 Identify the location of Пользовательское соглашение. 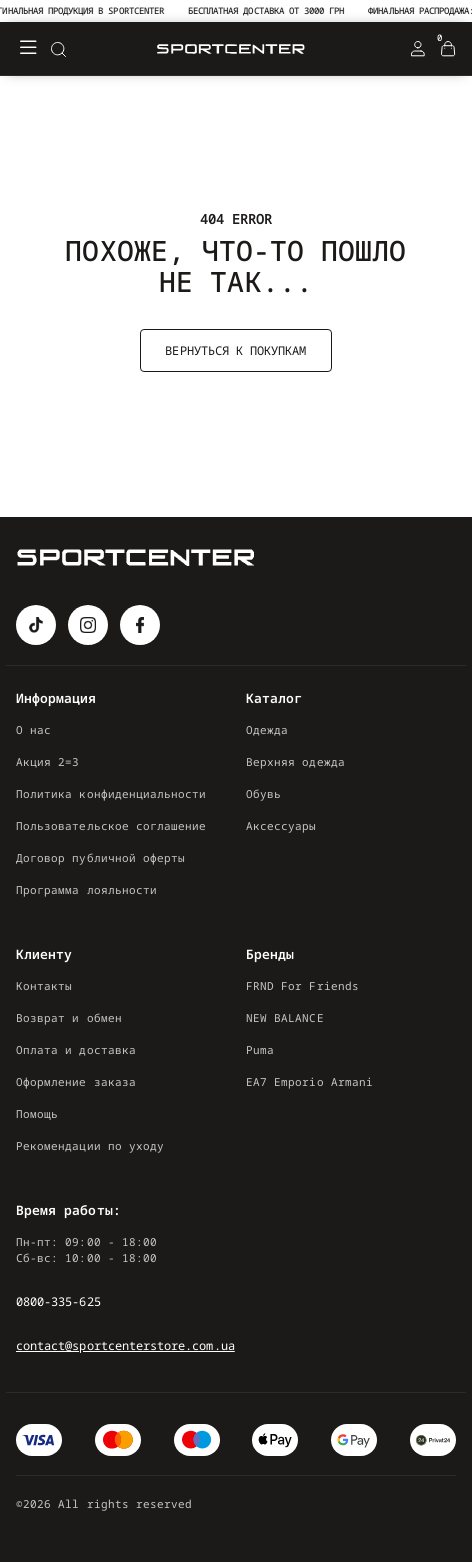
(111, 825).